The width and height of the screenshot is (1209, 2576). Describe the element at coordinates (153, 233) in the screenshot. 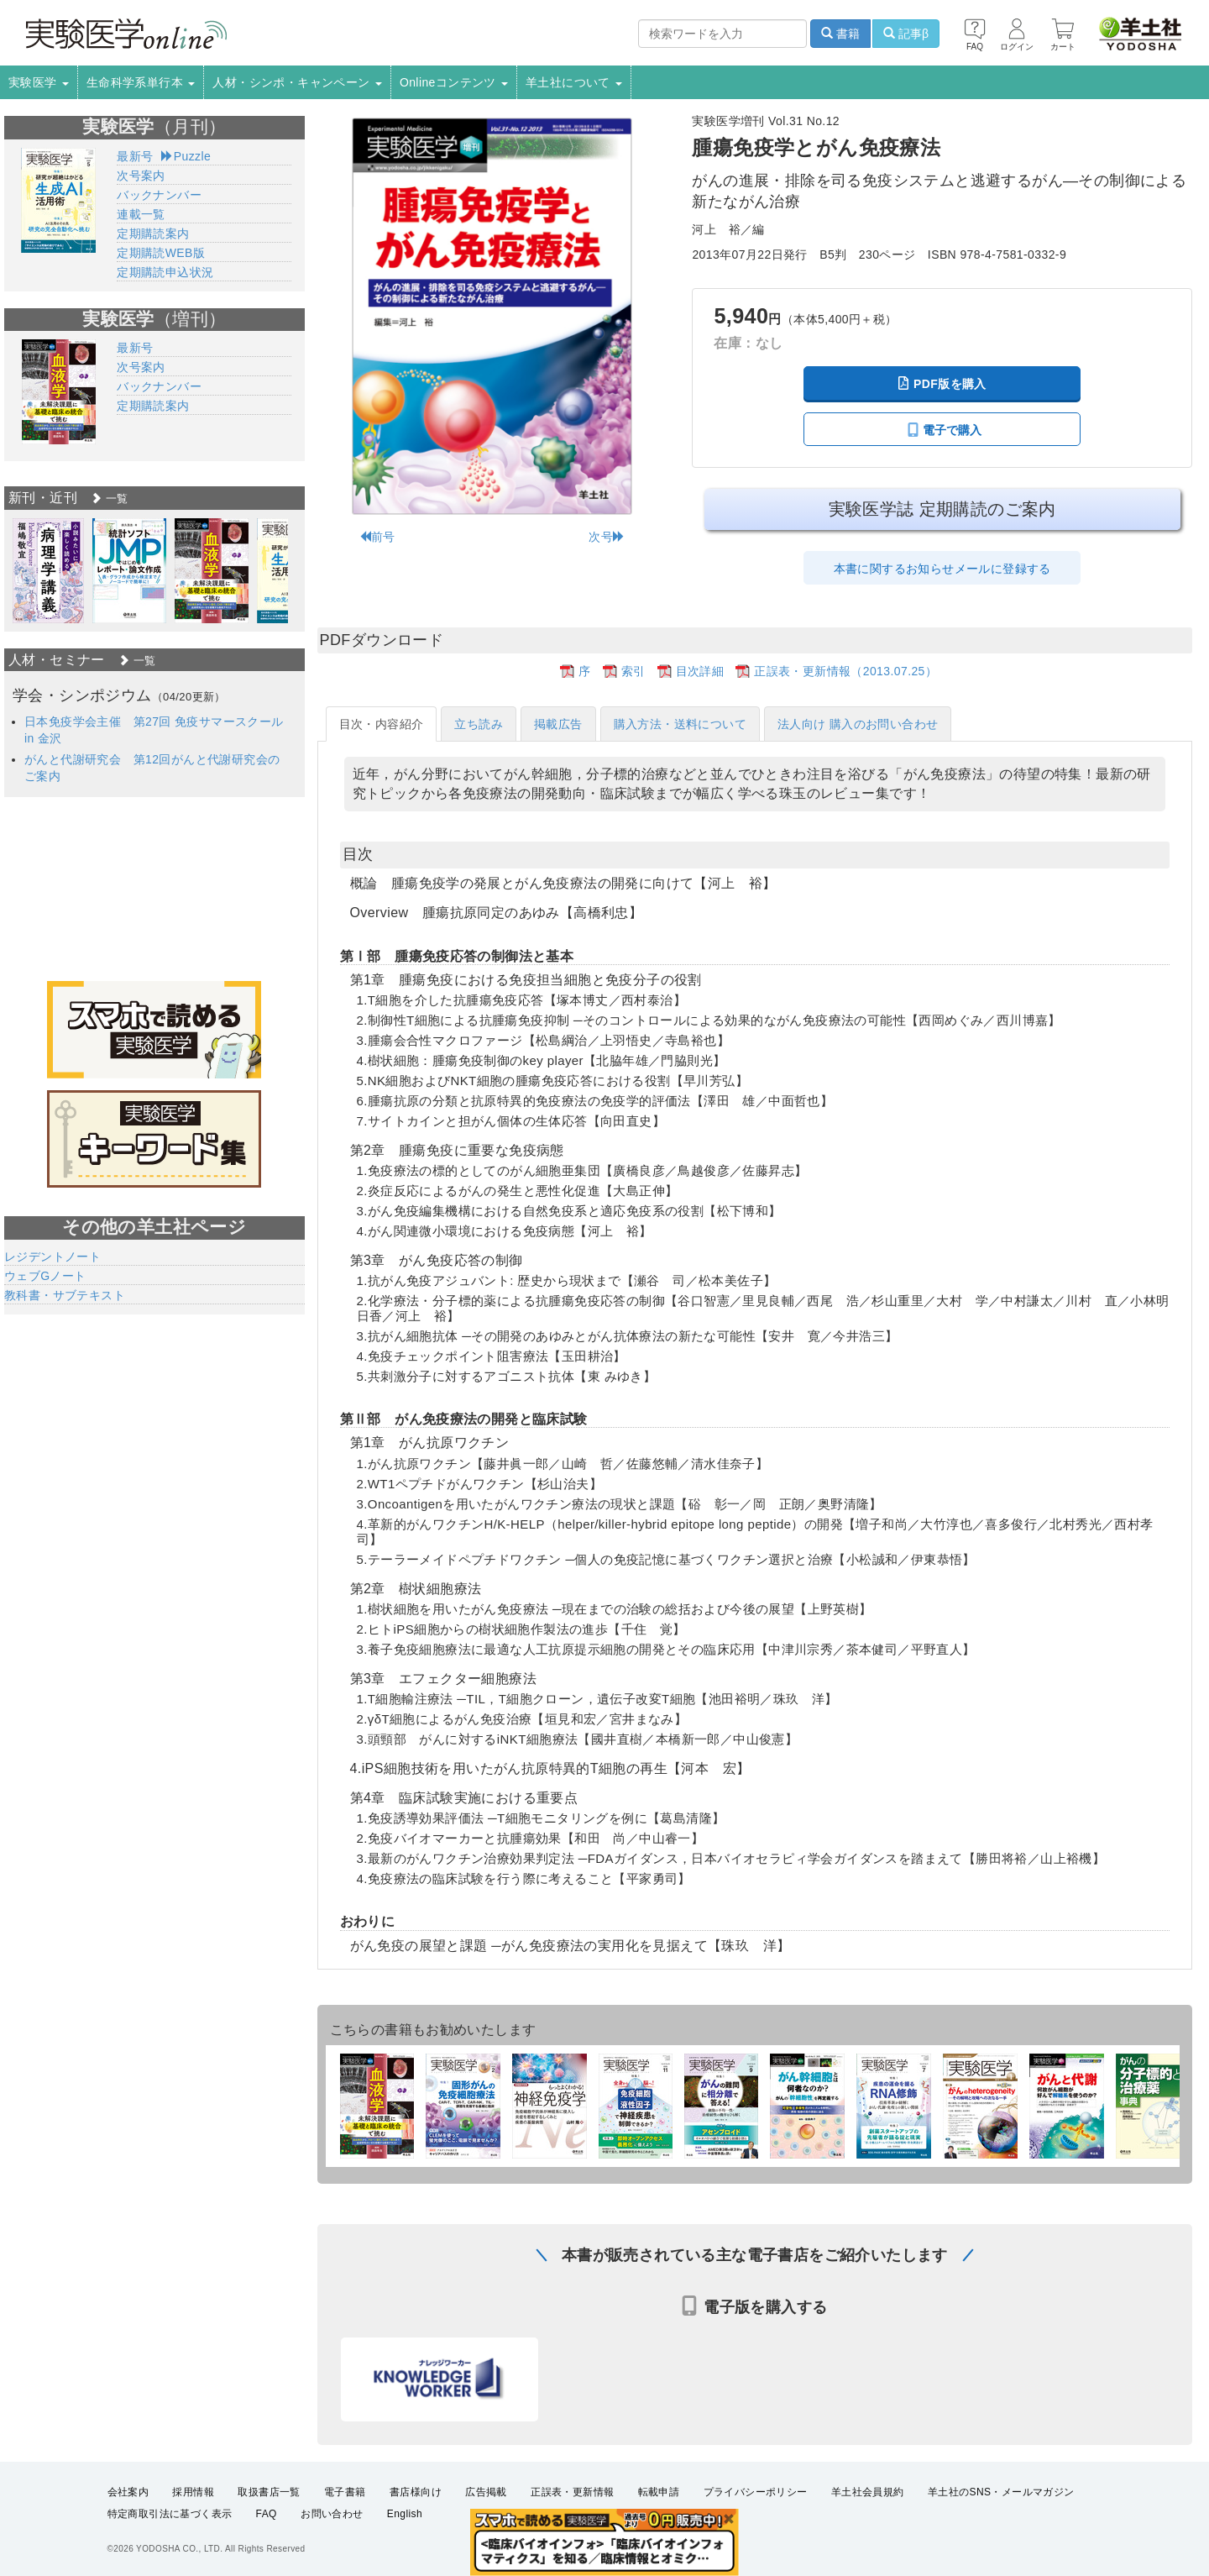

I see `定期購読案内` at that location.